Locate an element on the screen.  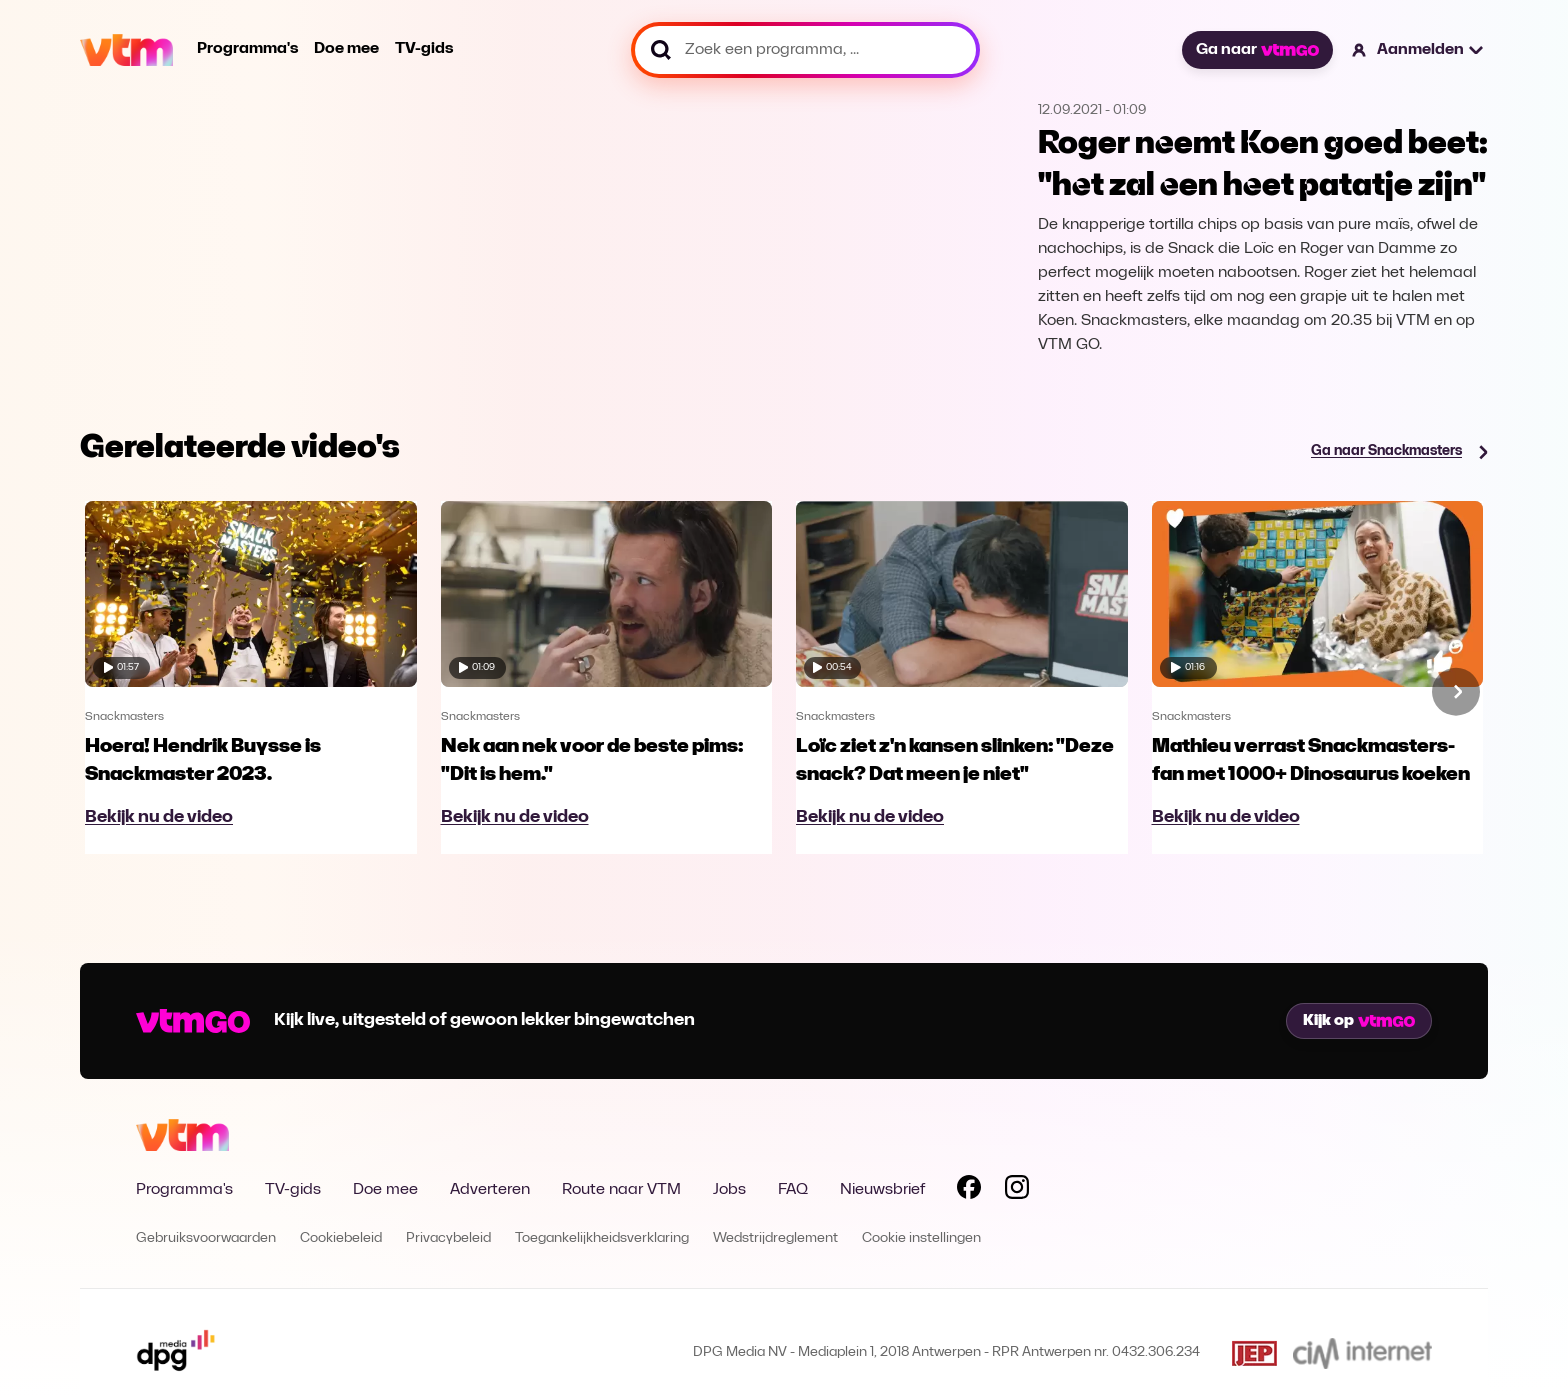
Privacybeleid is located at coordinates (448, 1238).